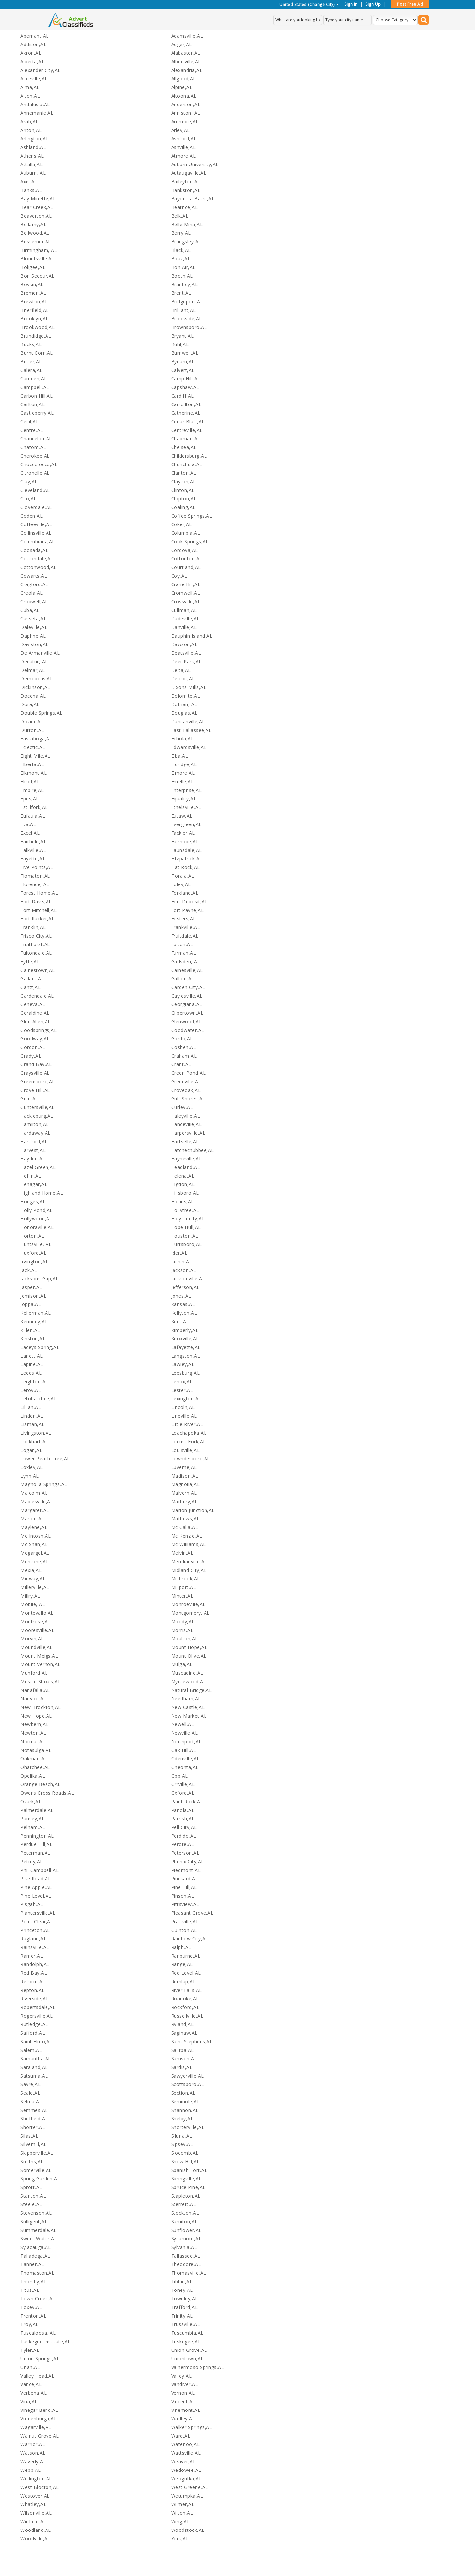 This screenshot has height=2576, width=475. I want to click on Tuscaloosa, AL, so click(38, 2333).